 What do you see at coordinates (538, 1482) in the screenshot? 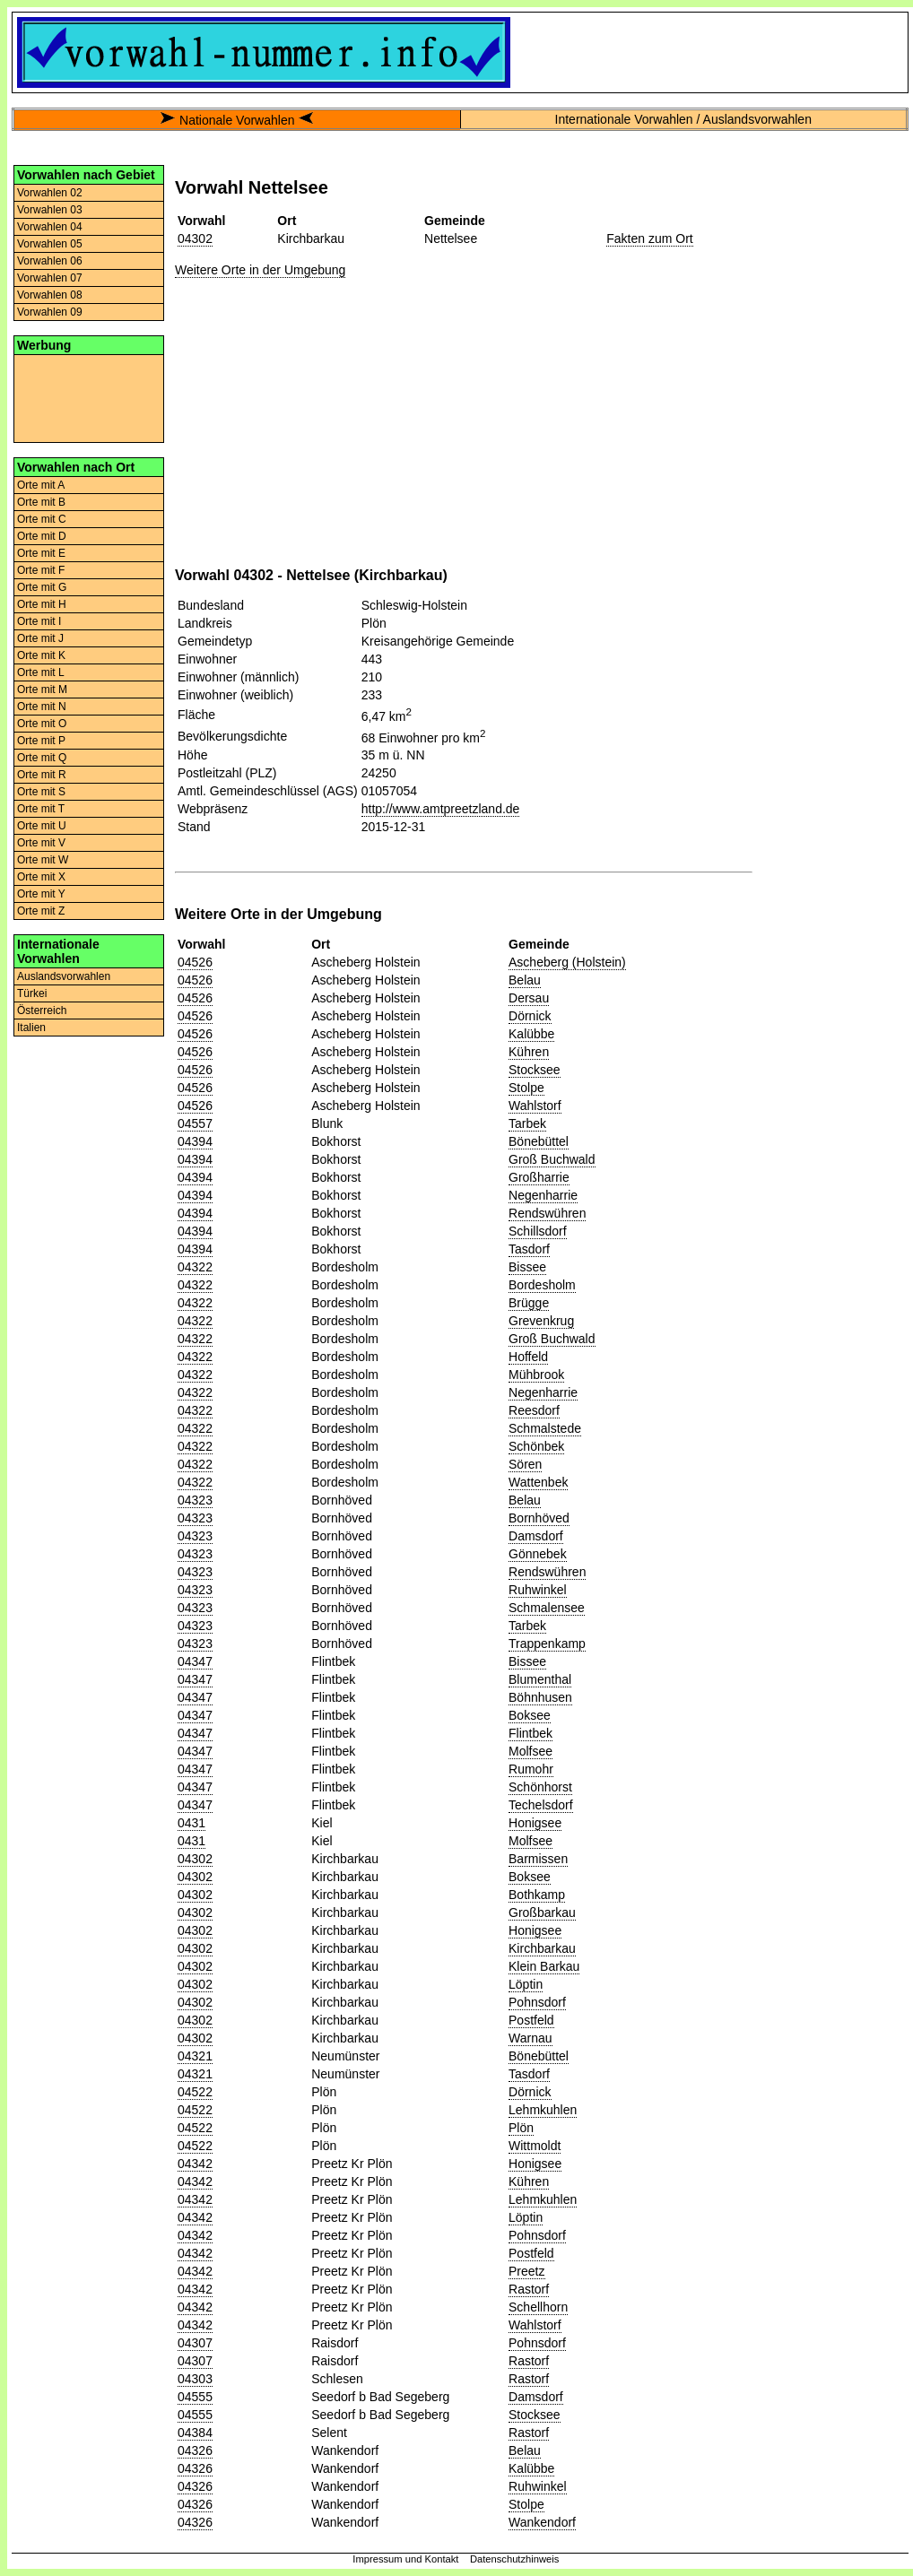
I see `Wattenbek` at bounding box center [538, 1482].